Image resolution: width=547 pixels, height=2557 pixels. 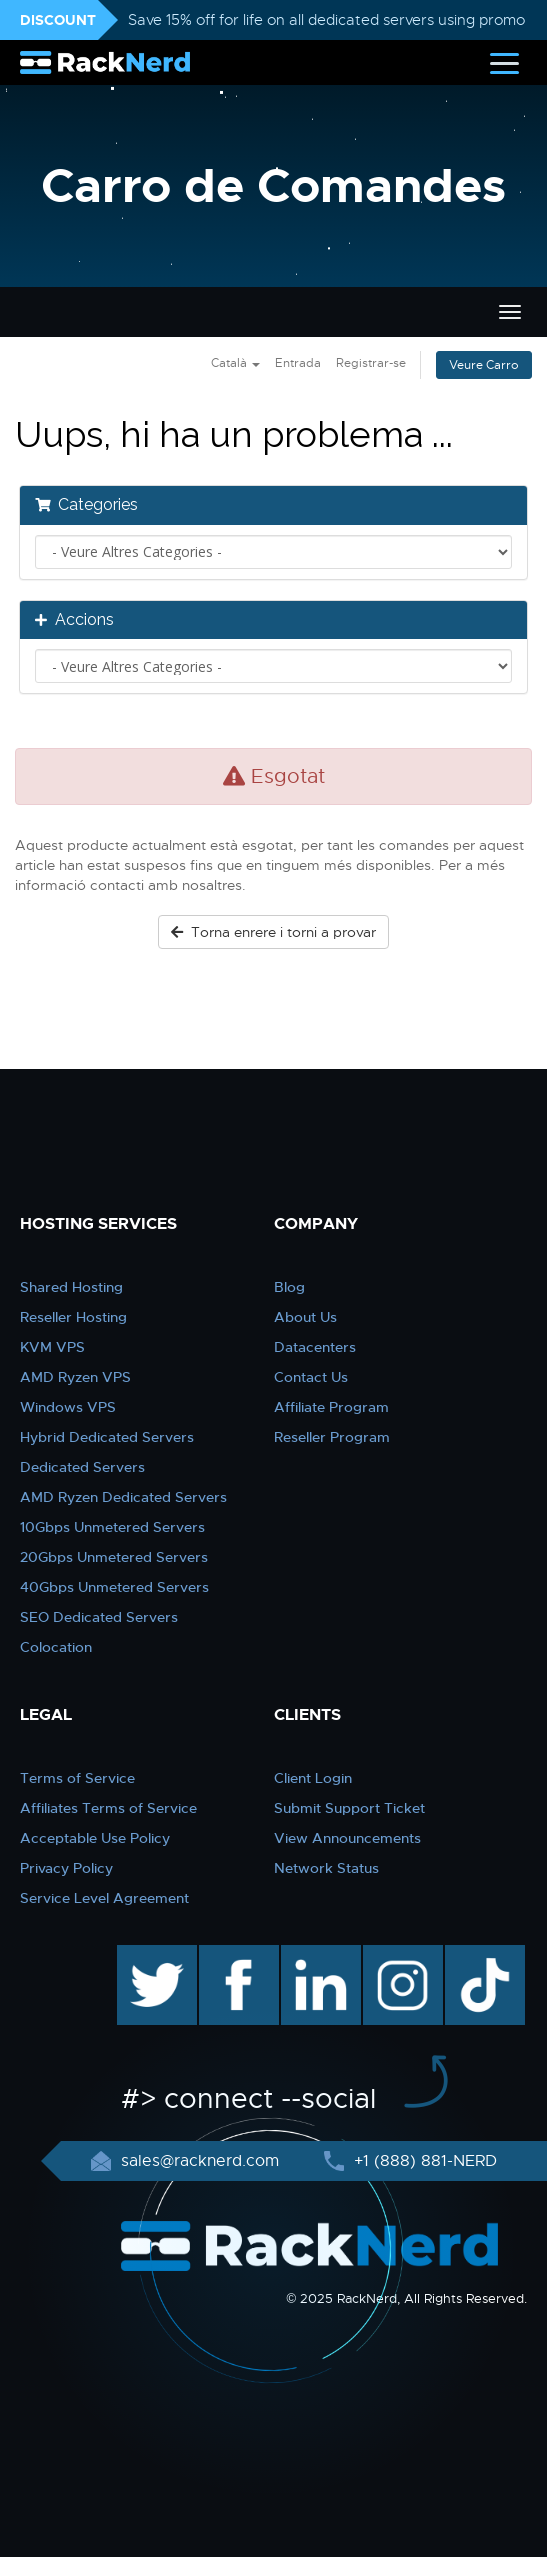 What do you see at coordinates (349, 1808) in the screenshot?
I see `Submit Support Ticket` at bounding box center [349, 1808].